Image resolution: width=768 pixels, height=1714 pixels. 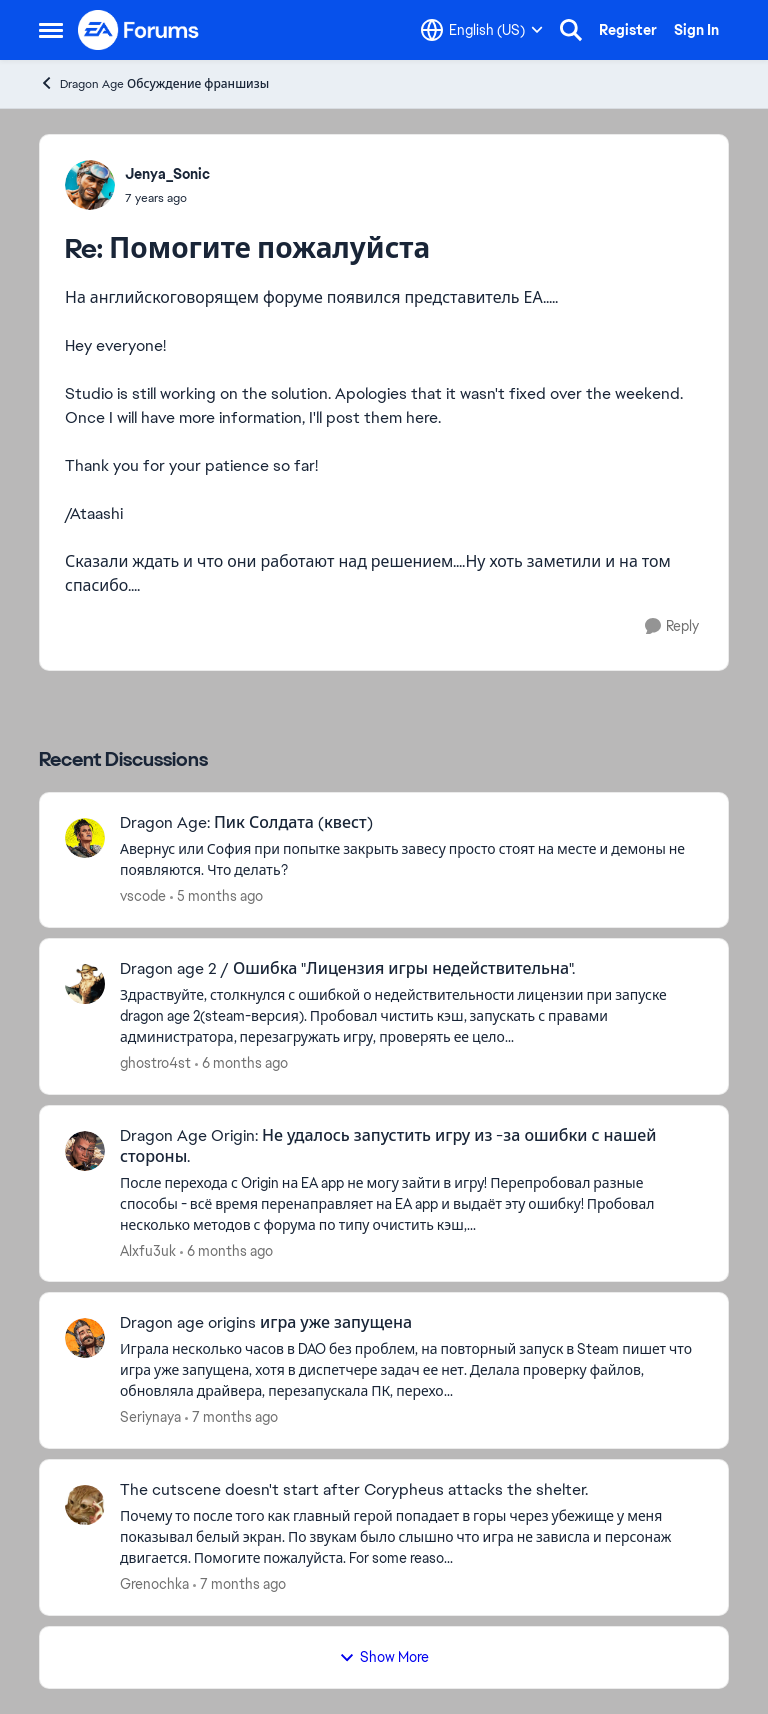 I want to click on Show More, so click(x=384, y=1657).